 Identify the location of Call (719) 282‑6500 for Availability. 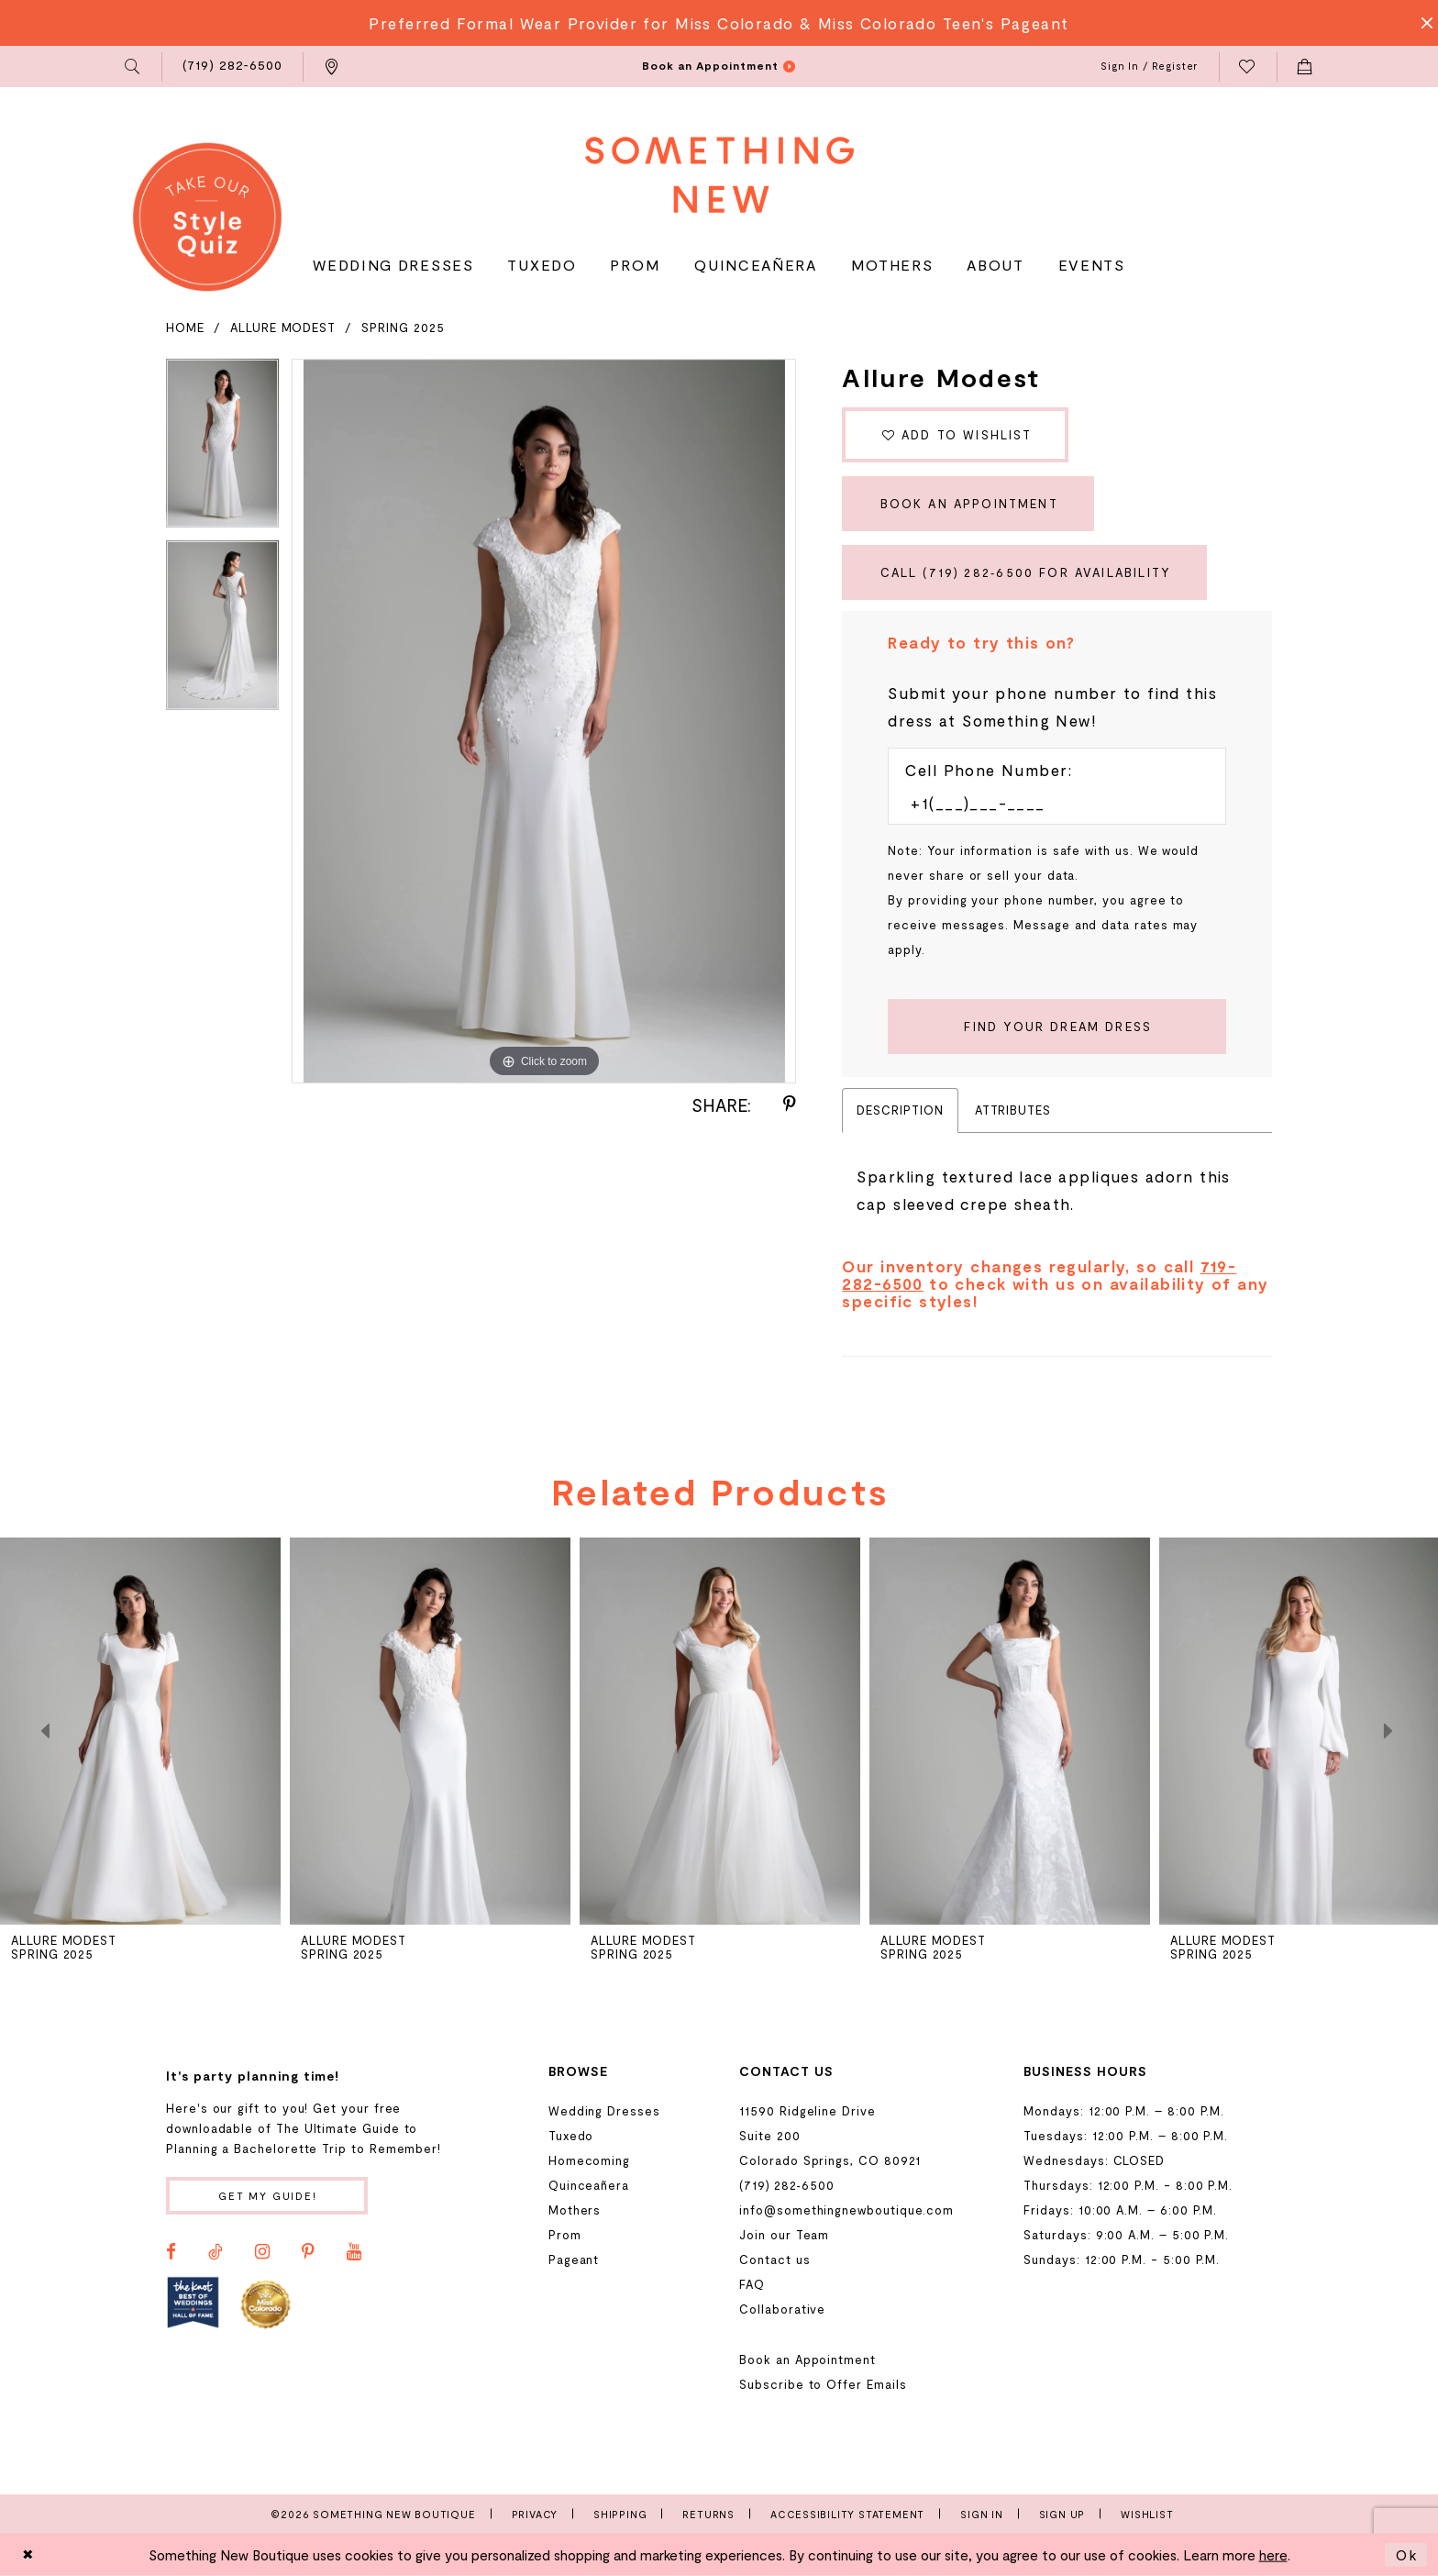
(1025, 572).